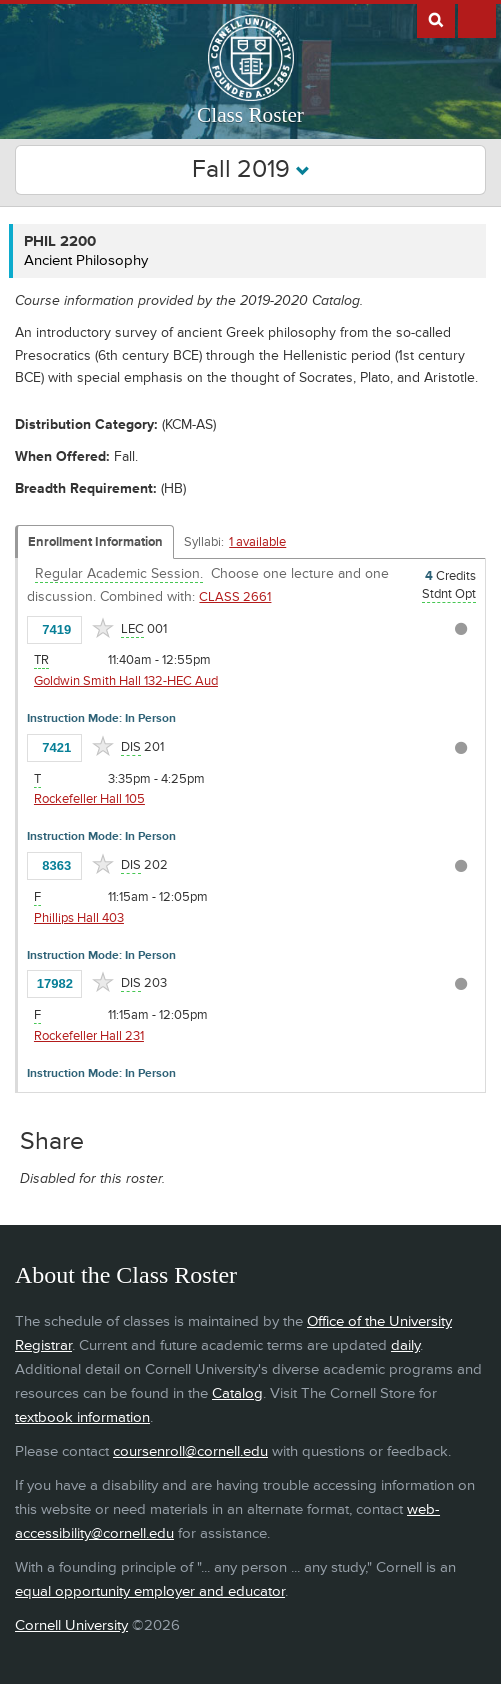 The height and width of the screenshot is (1684, 501). What do you see at coordinates (86, 260) in the screenshot?
I see `Ancient Philosophy [PHIL 2200 - Ancient Philosophy]` at bounding box center [86, 260].